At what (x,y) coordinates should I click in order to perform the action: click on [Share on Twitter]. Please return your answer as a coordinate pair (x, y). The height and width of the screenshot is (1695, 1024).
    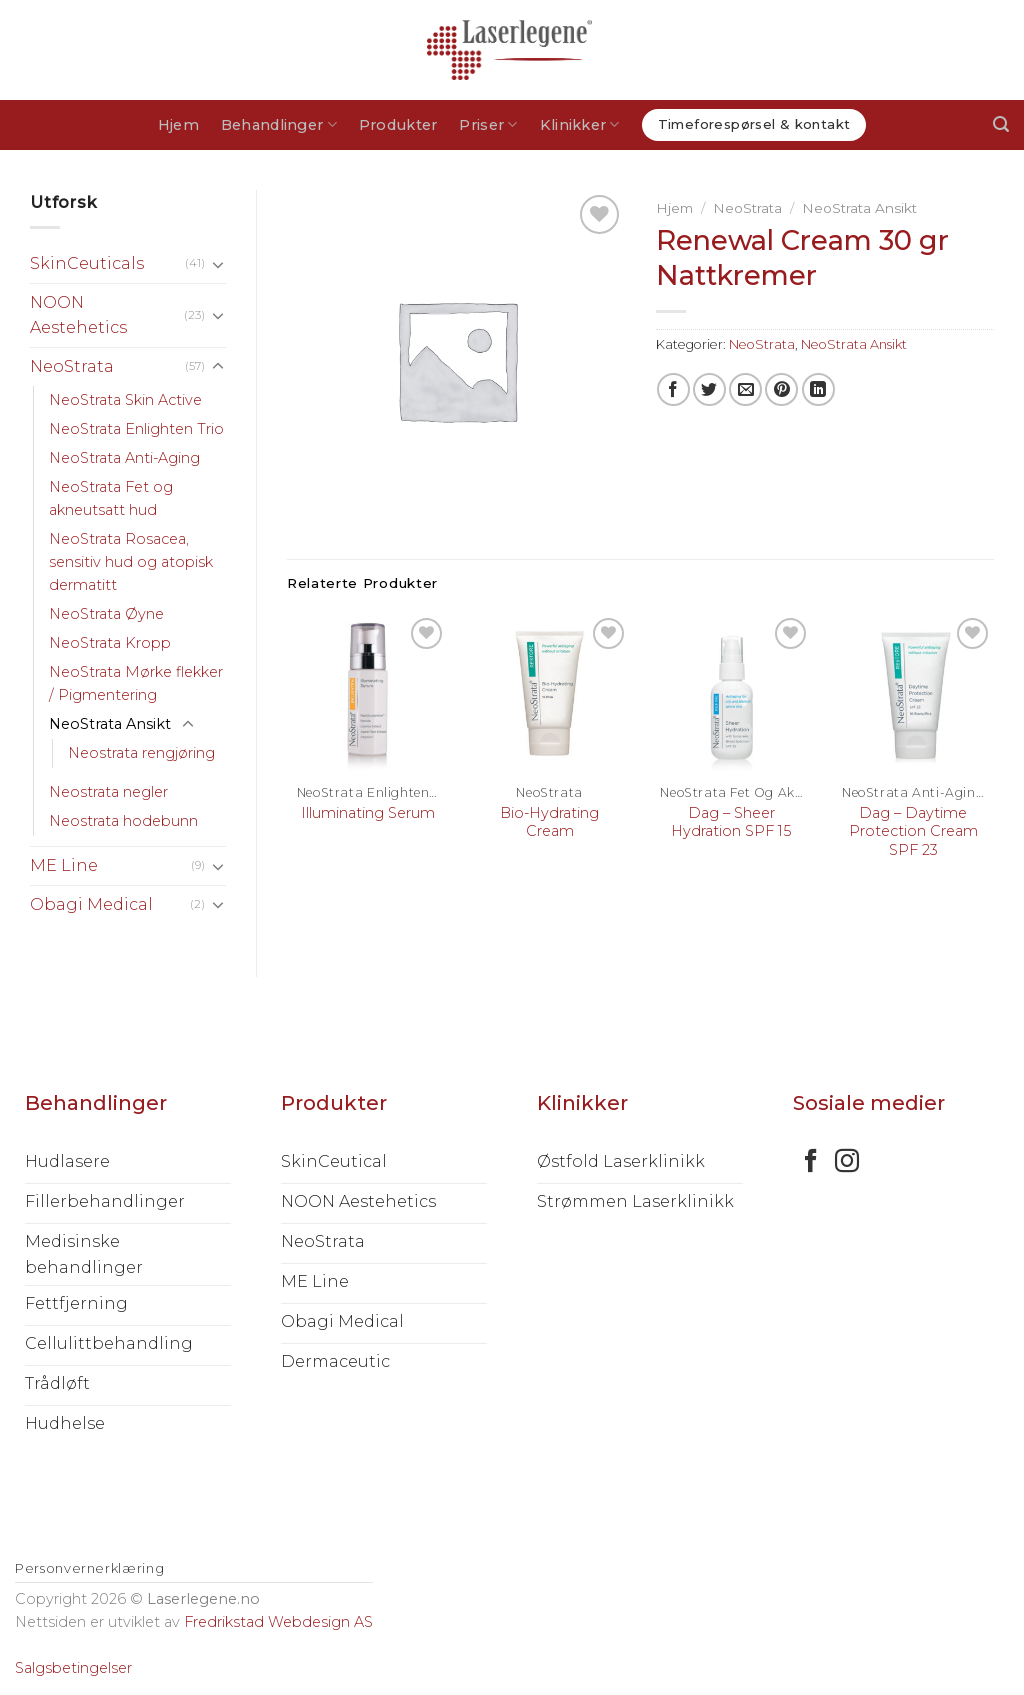
    Looking at the image, I should click on (709, 389).